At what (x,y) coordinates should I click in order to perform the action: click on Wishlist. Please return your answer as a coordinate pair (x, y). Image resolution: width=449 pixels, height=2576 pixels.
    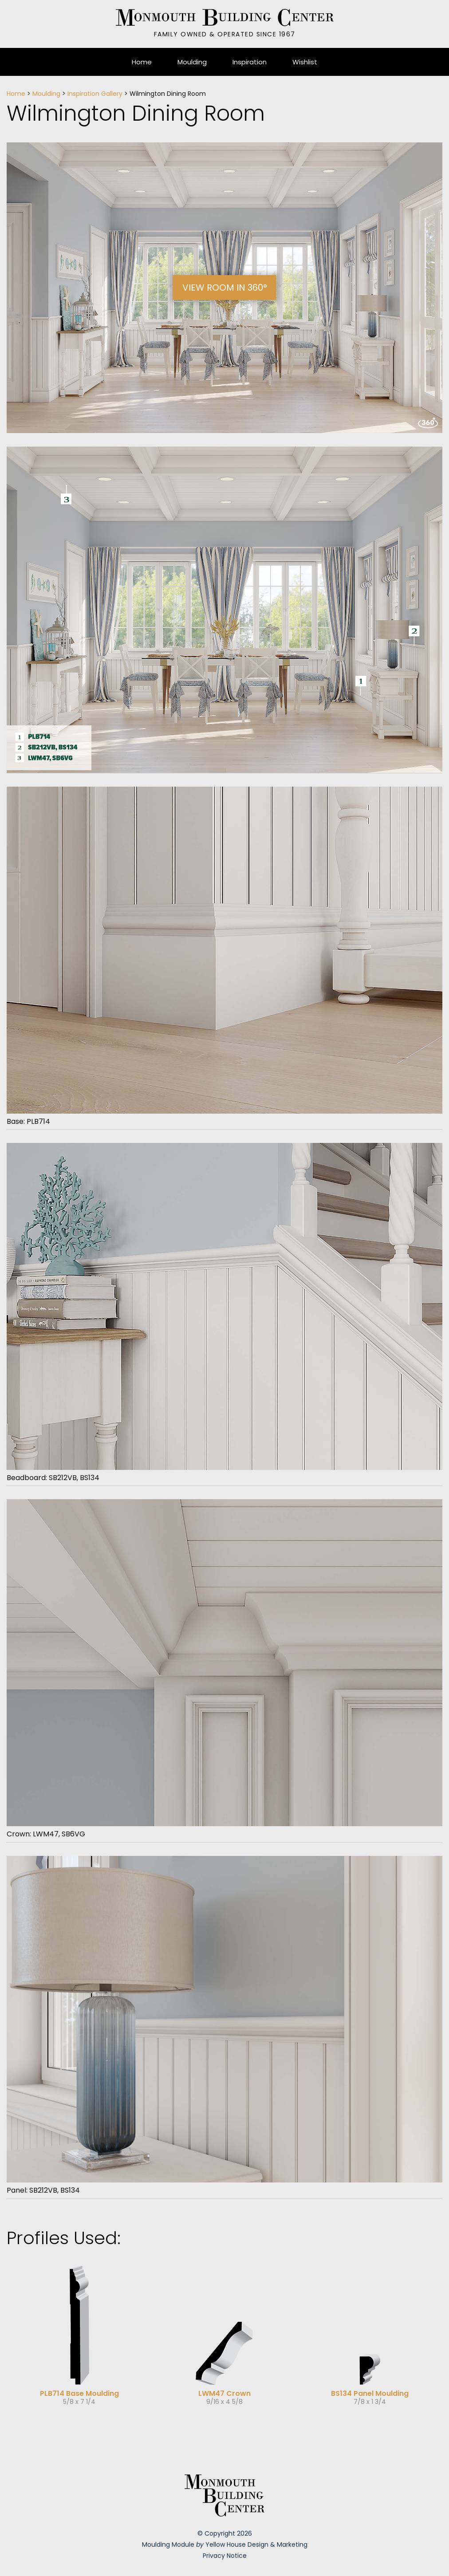
    Looking at the image, I should click on (304, 62).